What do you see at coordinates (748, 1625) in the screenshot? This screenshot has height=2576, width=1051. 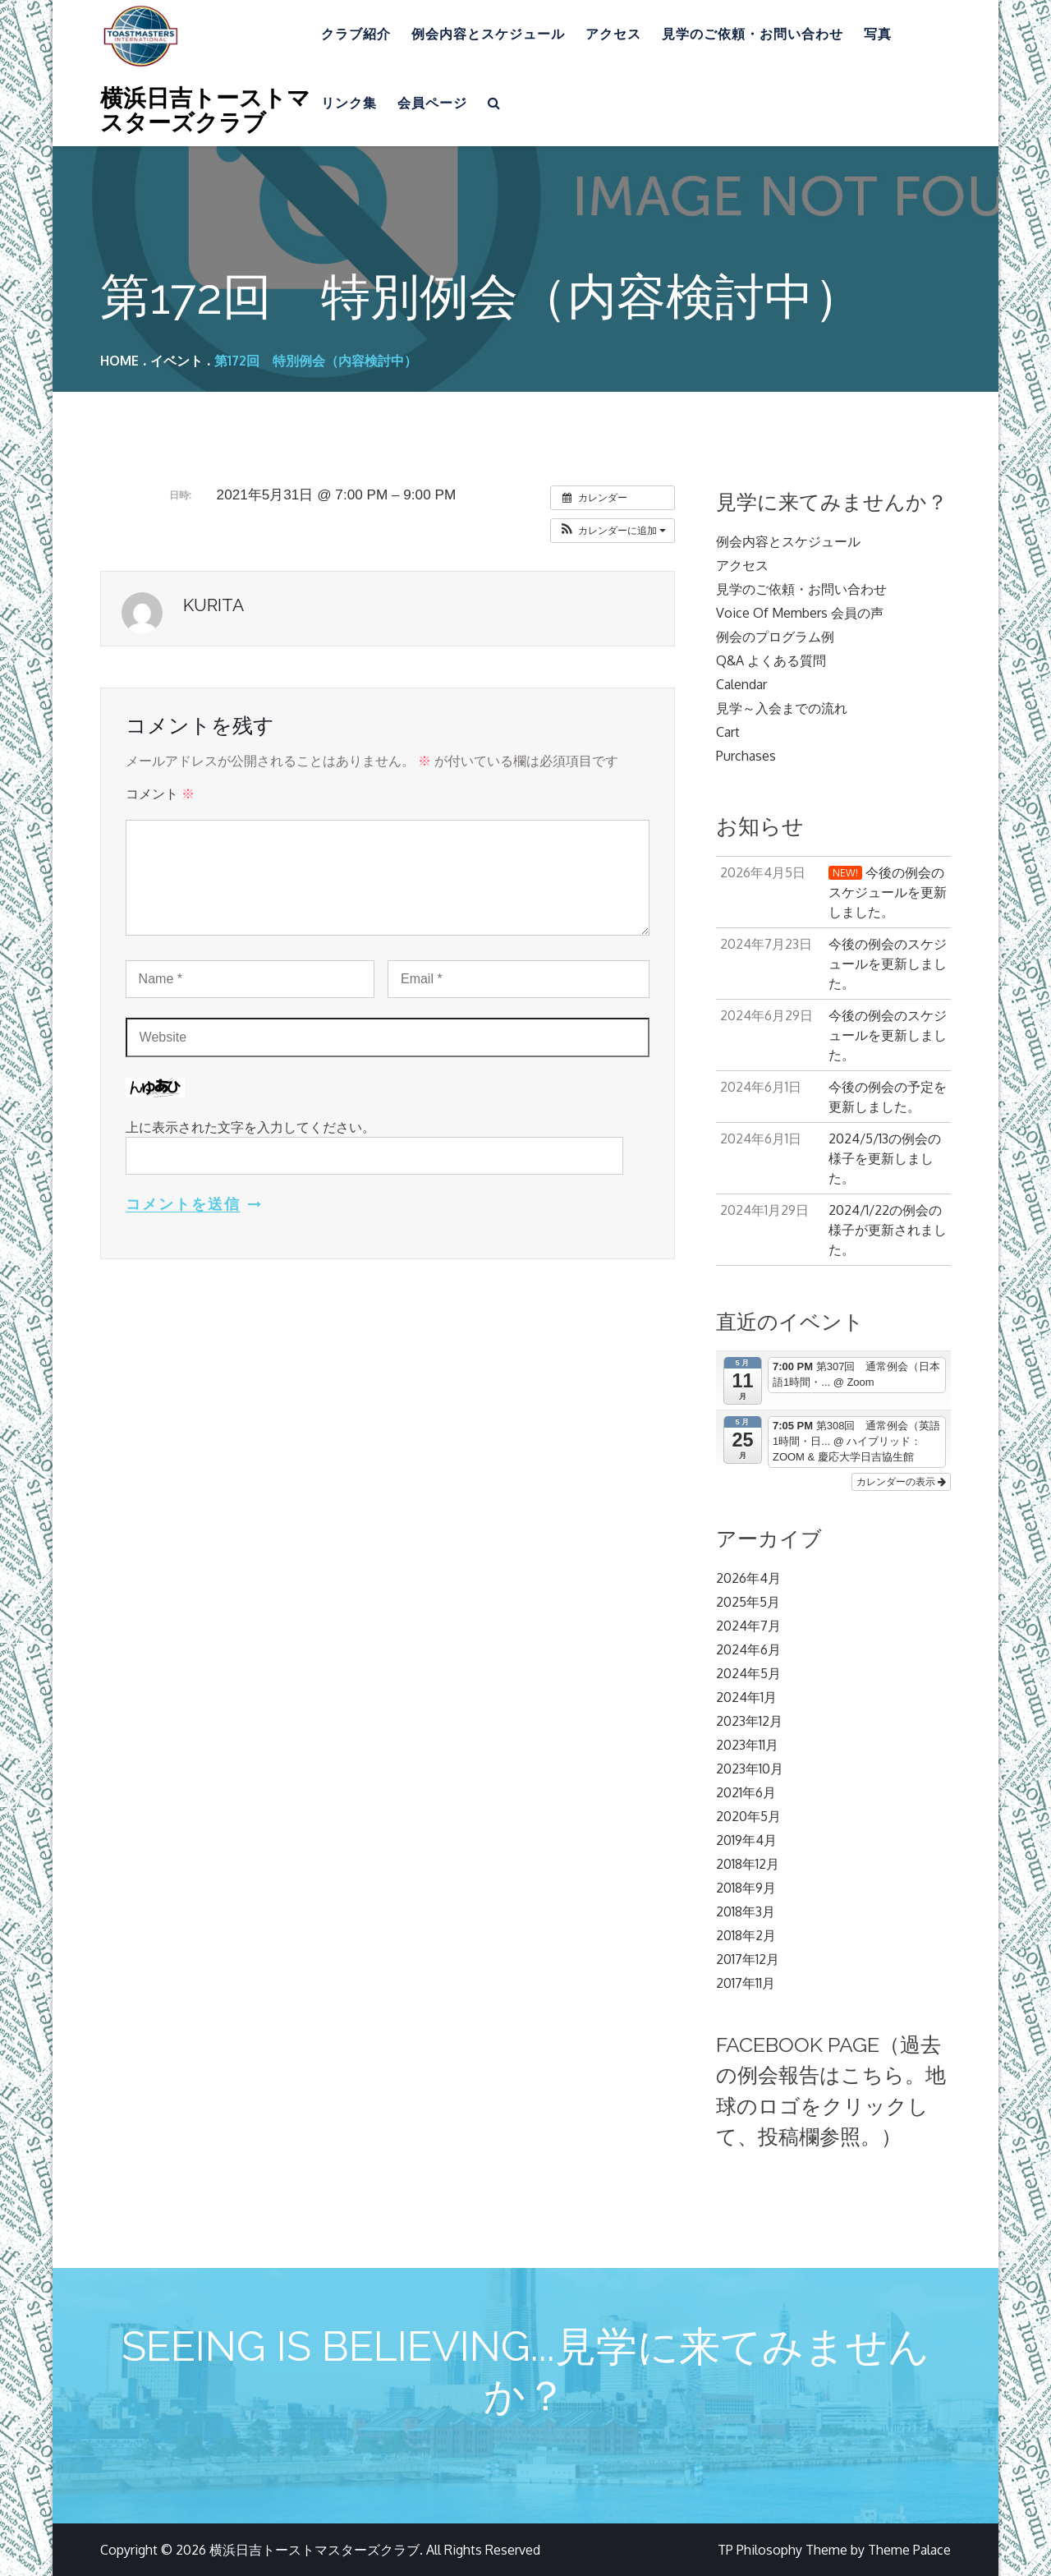 I see `2024年7月` at bounding box center [748, 1625].